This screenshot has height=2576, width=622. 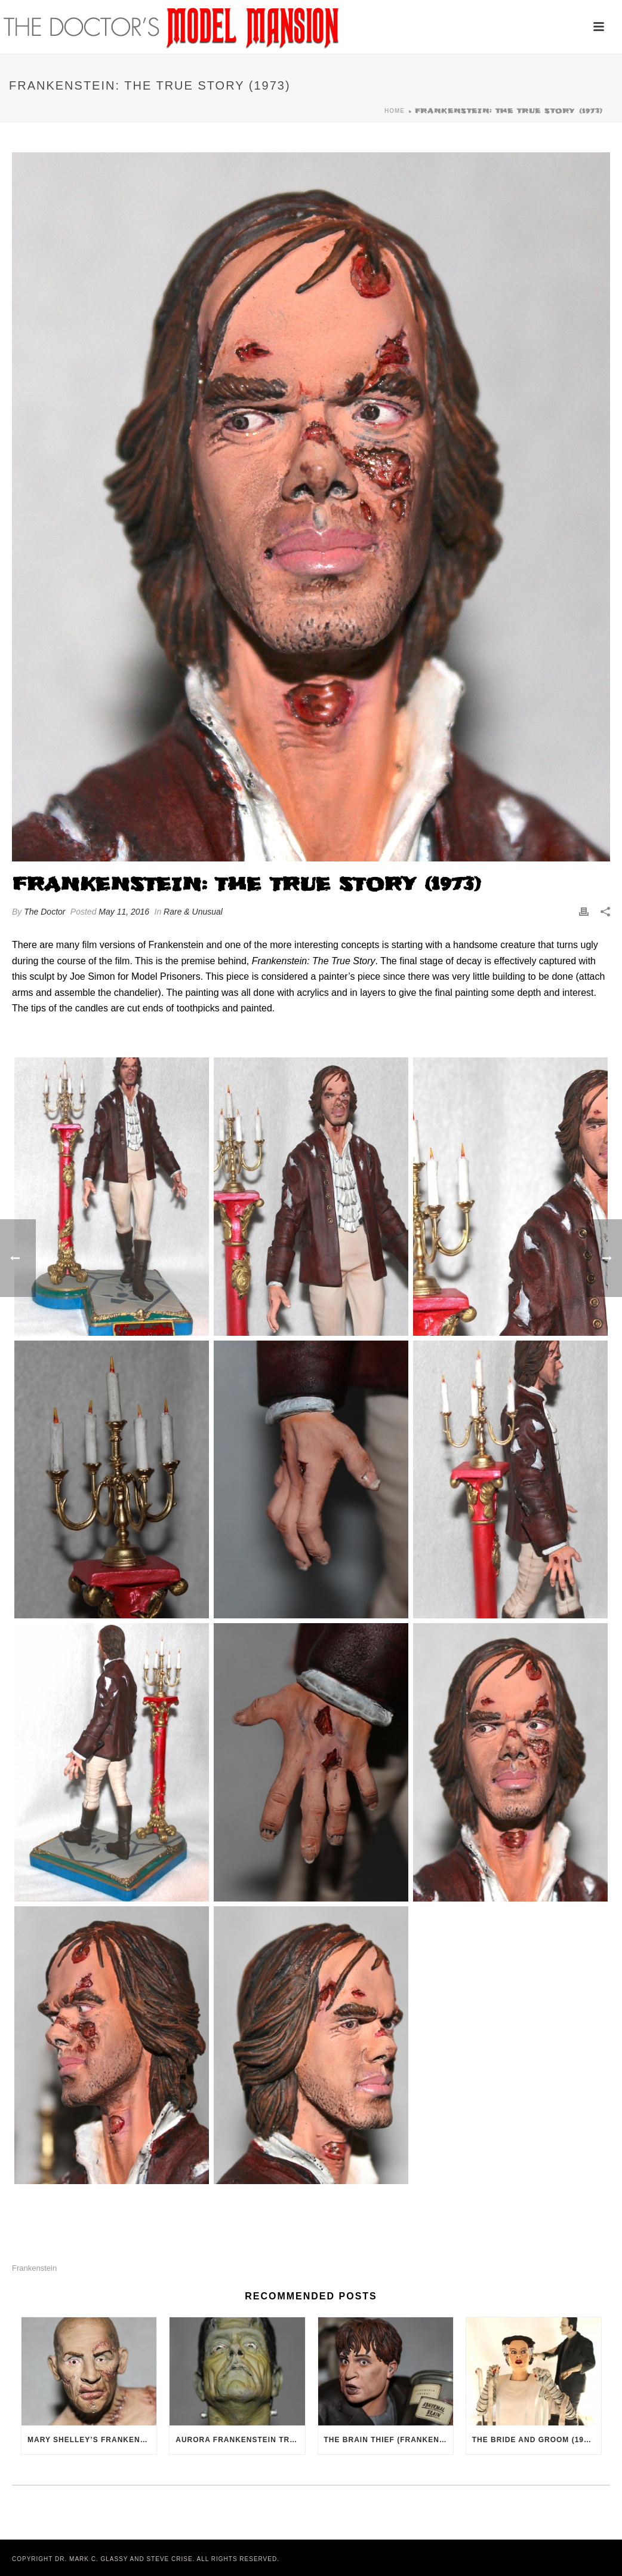 What do you see at coordinates (34, 2268) in the screenshot?
I see `Frankenstein` at bounding box center [34, 2268].